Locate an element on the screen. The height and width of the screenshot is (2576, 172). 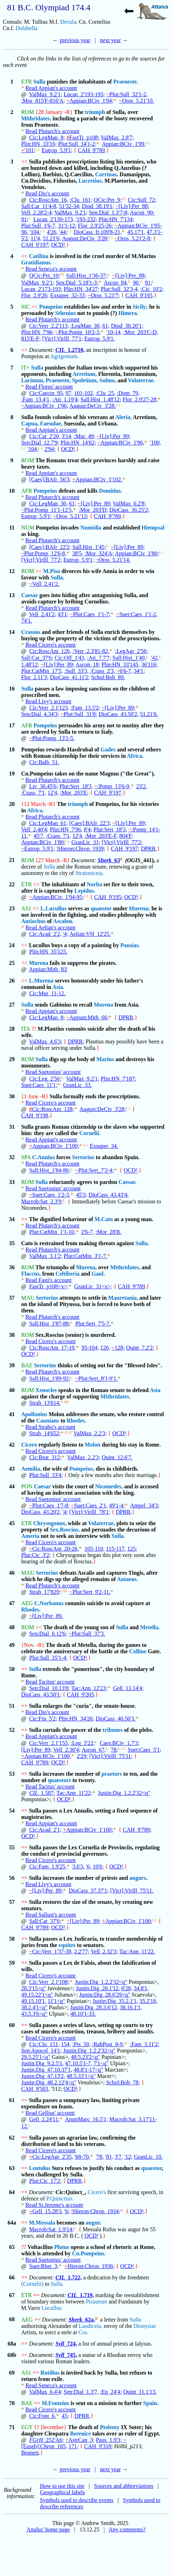
Plin:HN_33'145, is located at coordinates (120, 665).